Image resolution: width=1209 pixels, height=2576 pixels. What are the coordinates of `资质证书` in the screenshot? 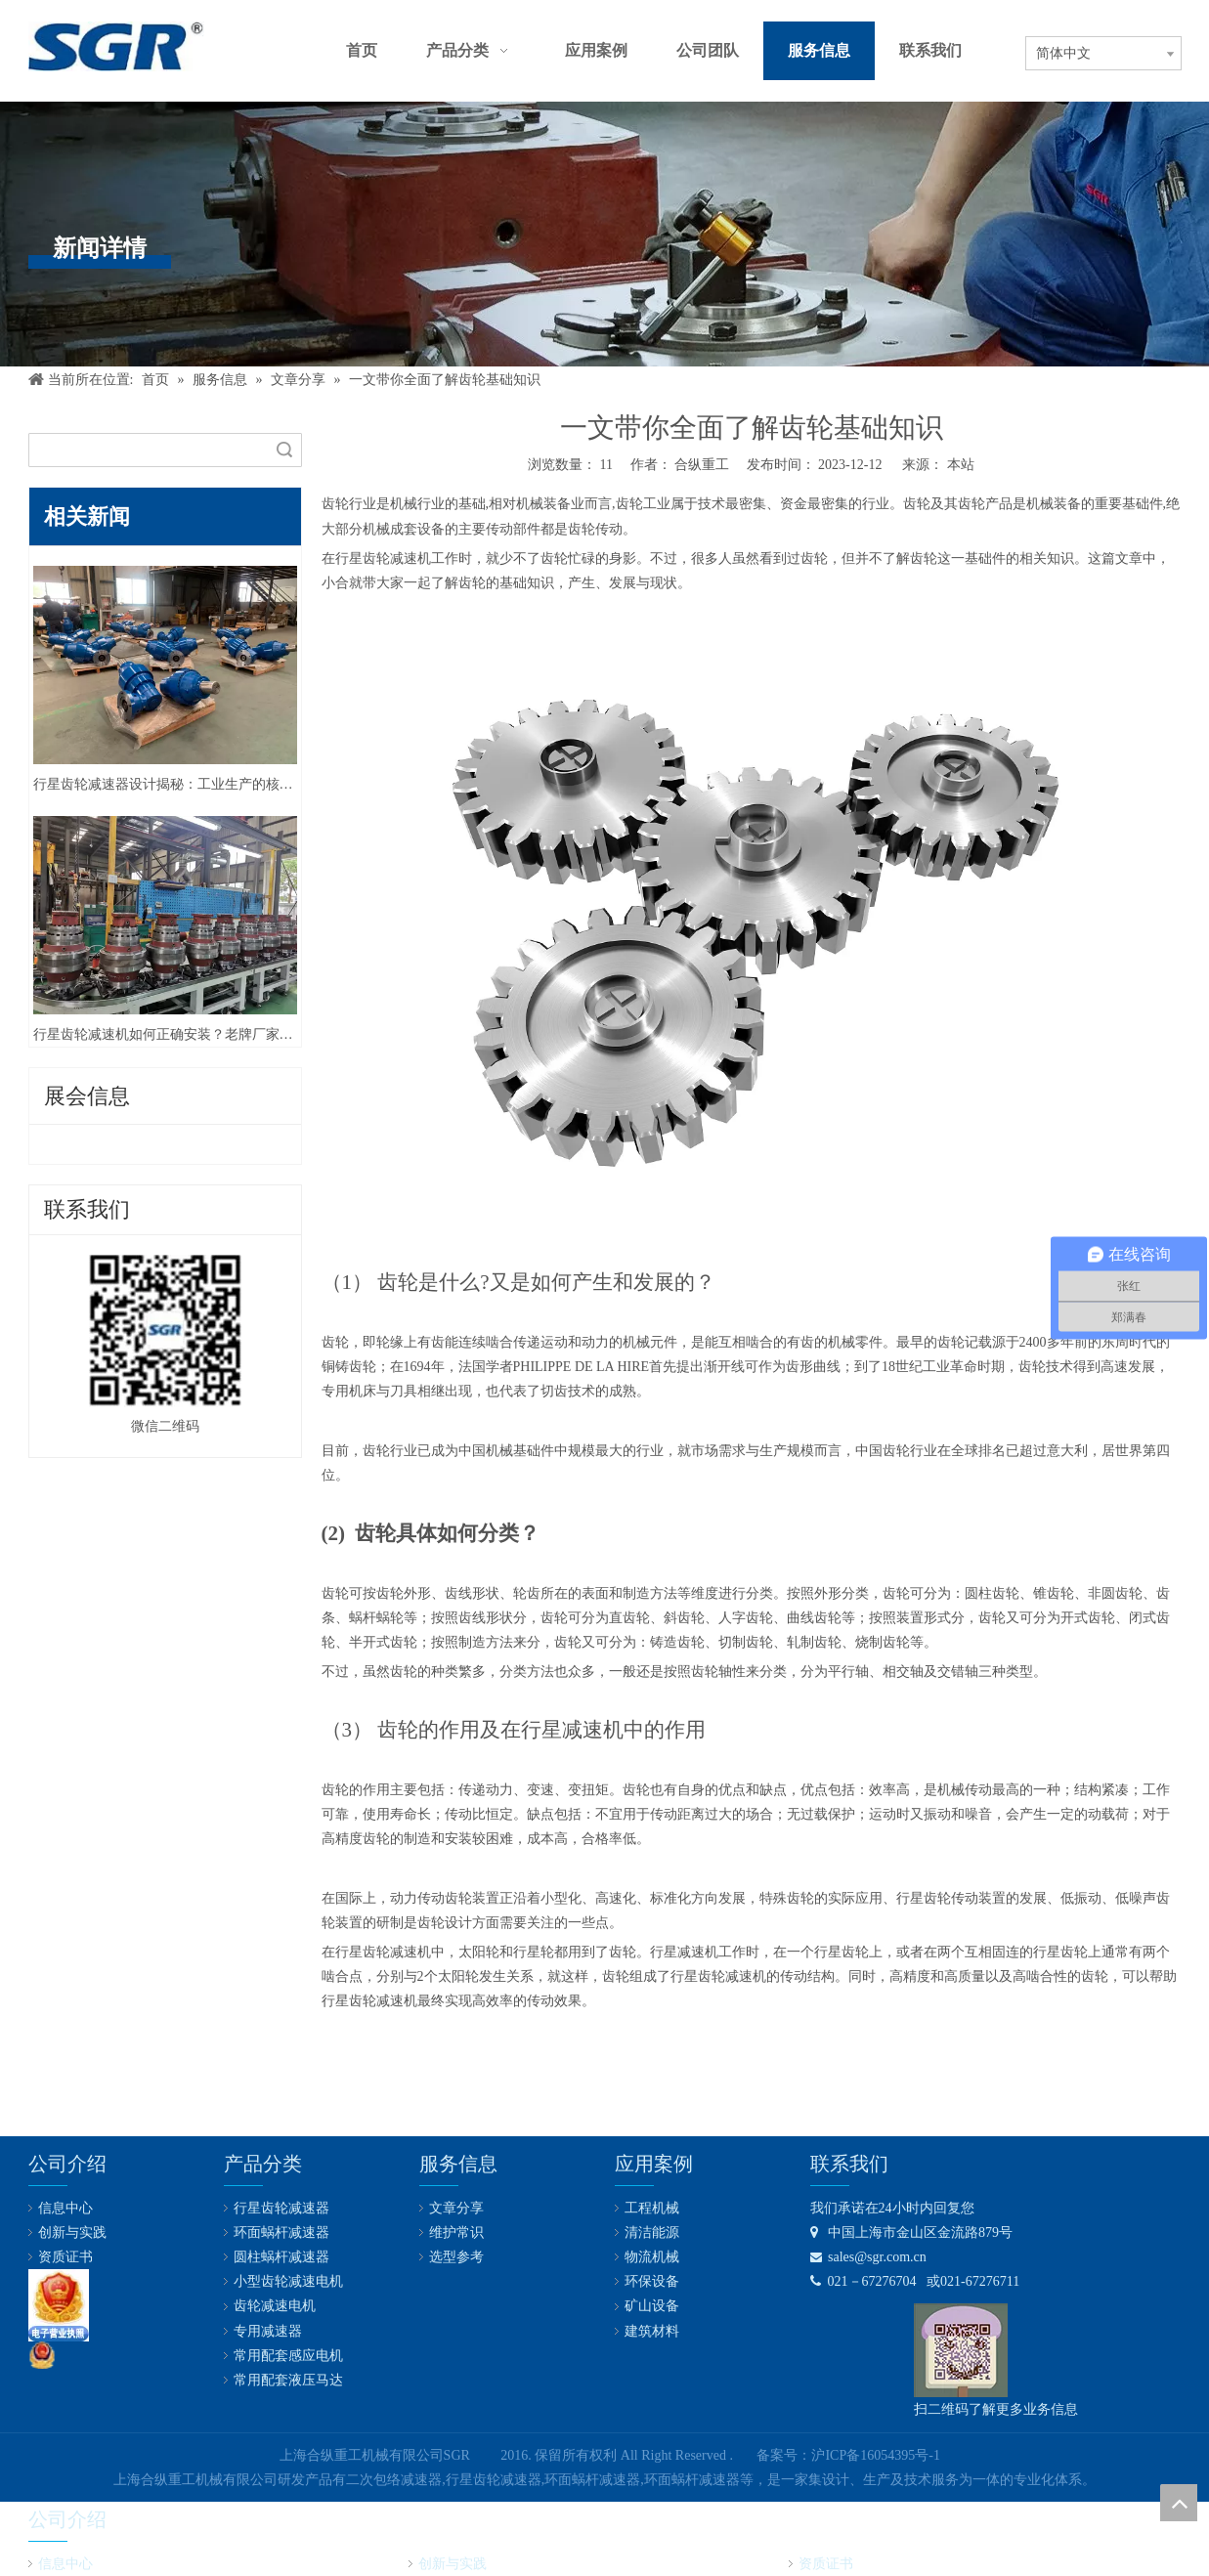 It's located at (65, 2257).